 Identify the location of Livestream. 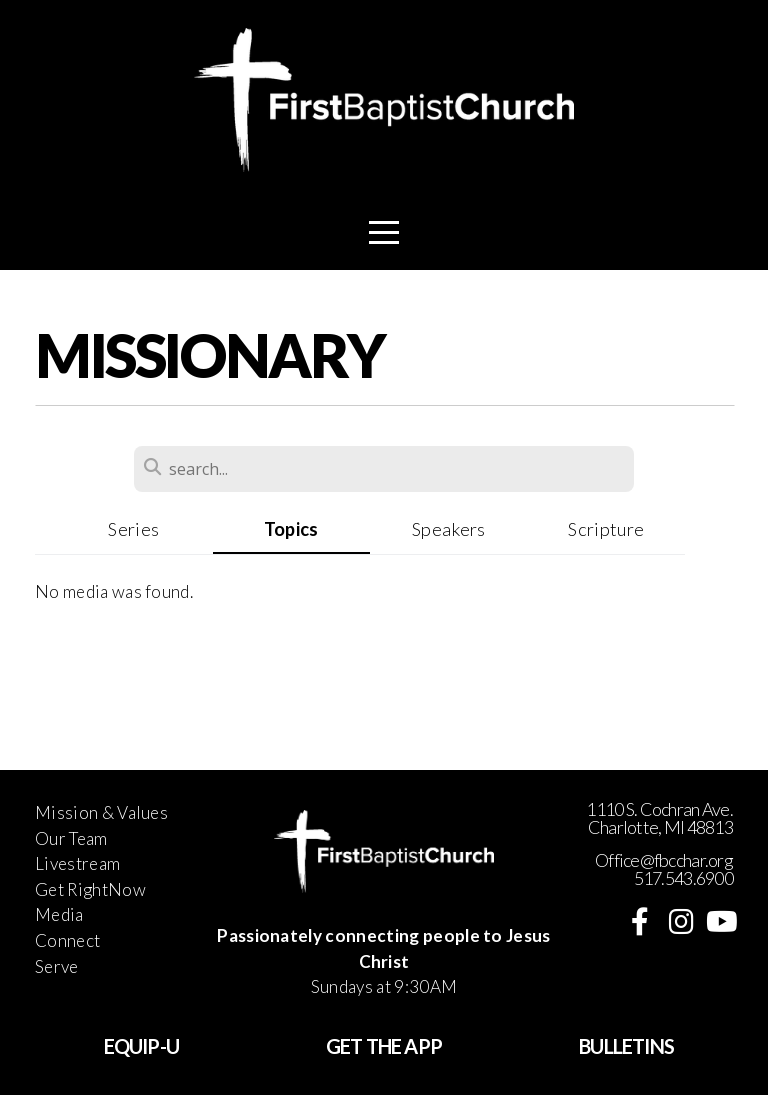
(77, 863).